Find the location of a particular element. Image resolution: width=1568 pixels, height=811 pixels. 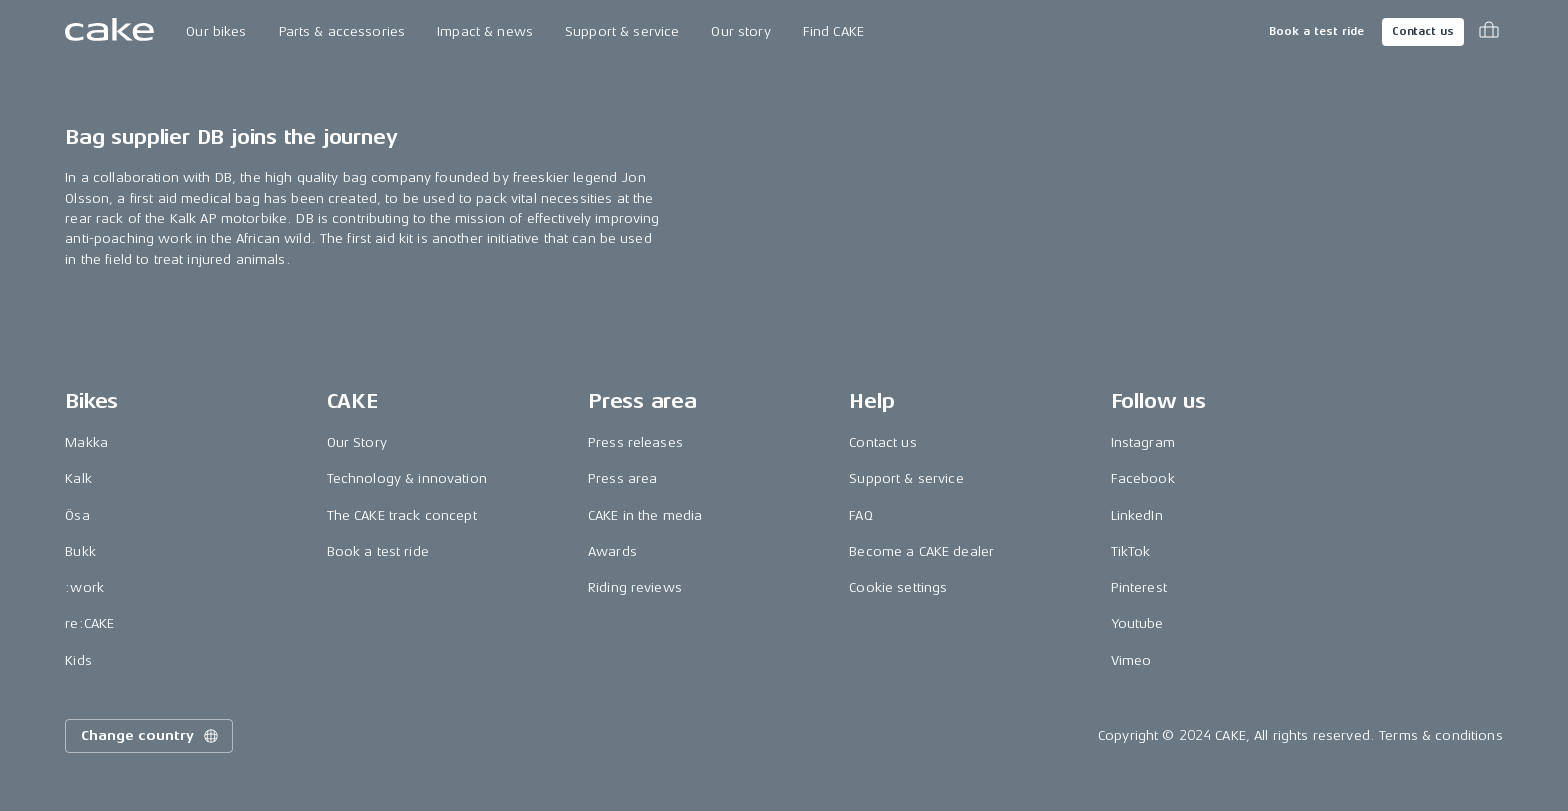

Terms & conditions is located at coordinates (1441, 735).